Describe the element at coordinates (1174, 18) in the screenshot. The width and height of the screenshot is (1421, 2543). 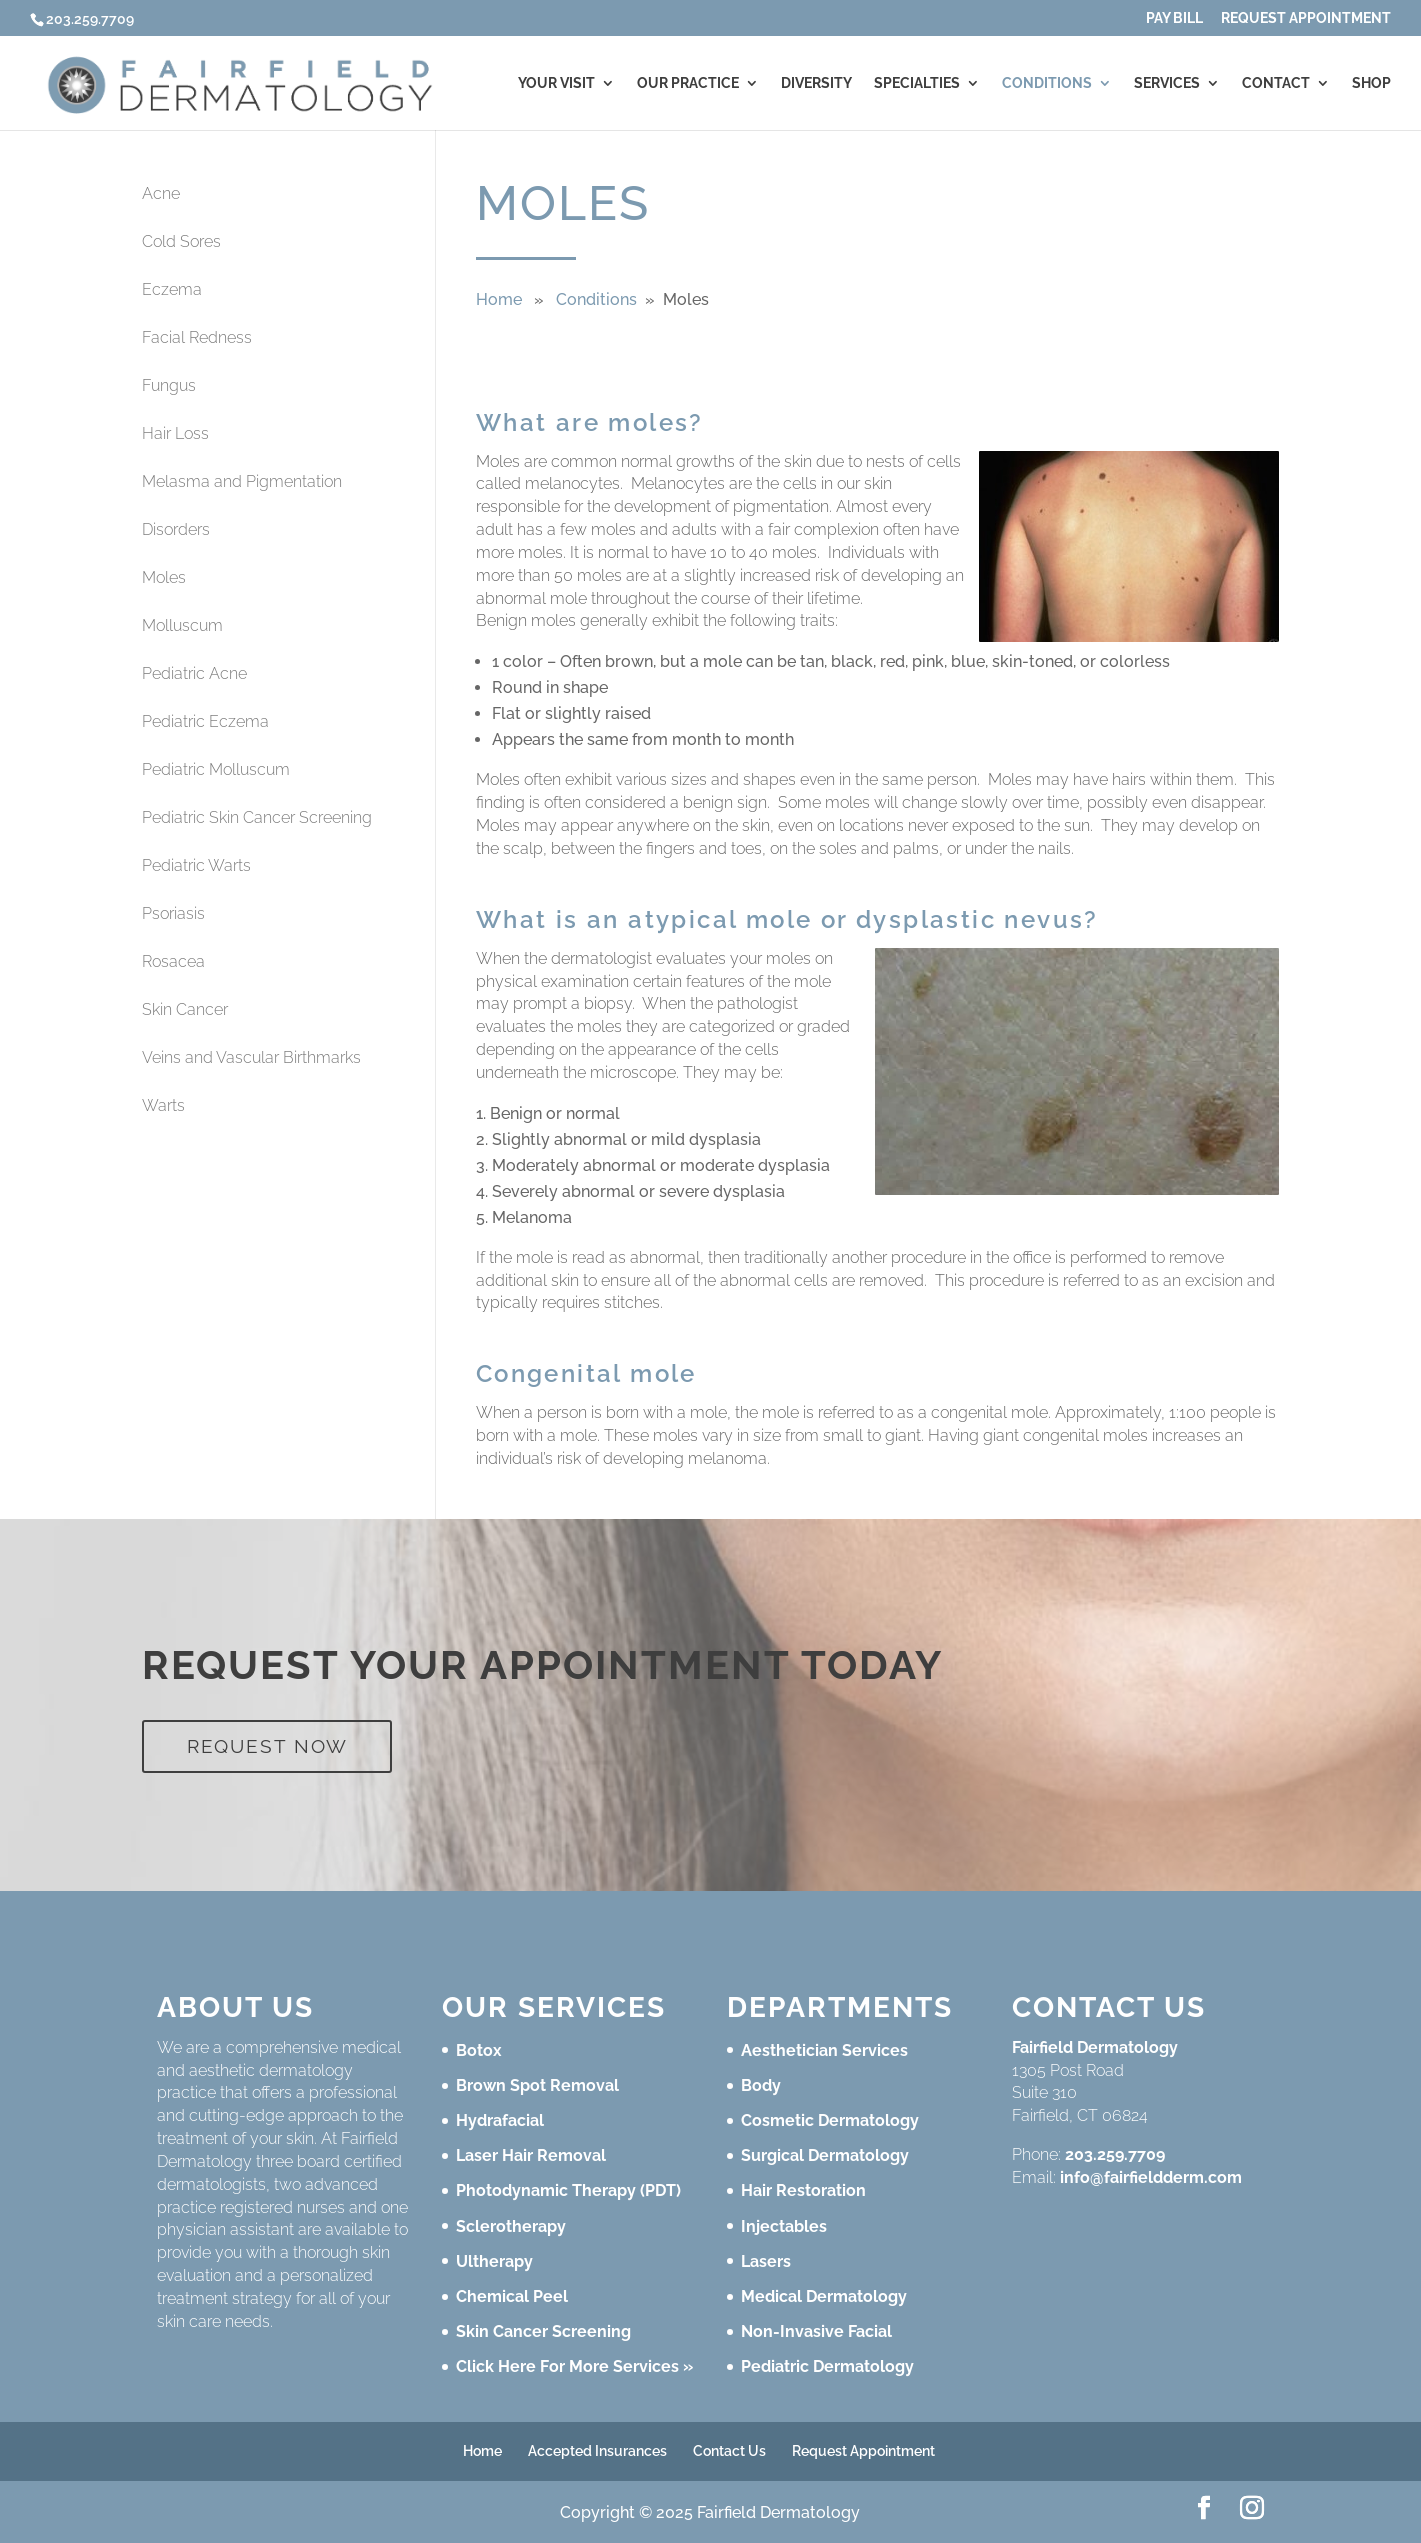
I see `Pay Bill` at that location.